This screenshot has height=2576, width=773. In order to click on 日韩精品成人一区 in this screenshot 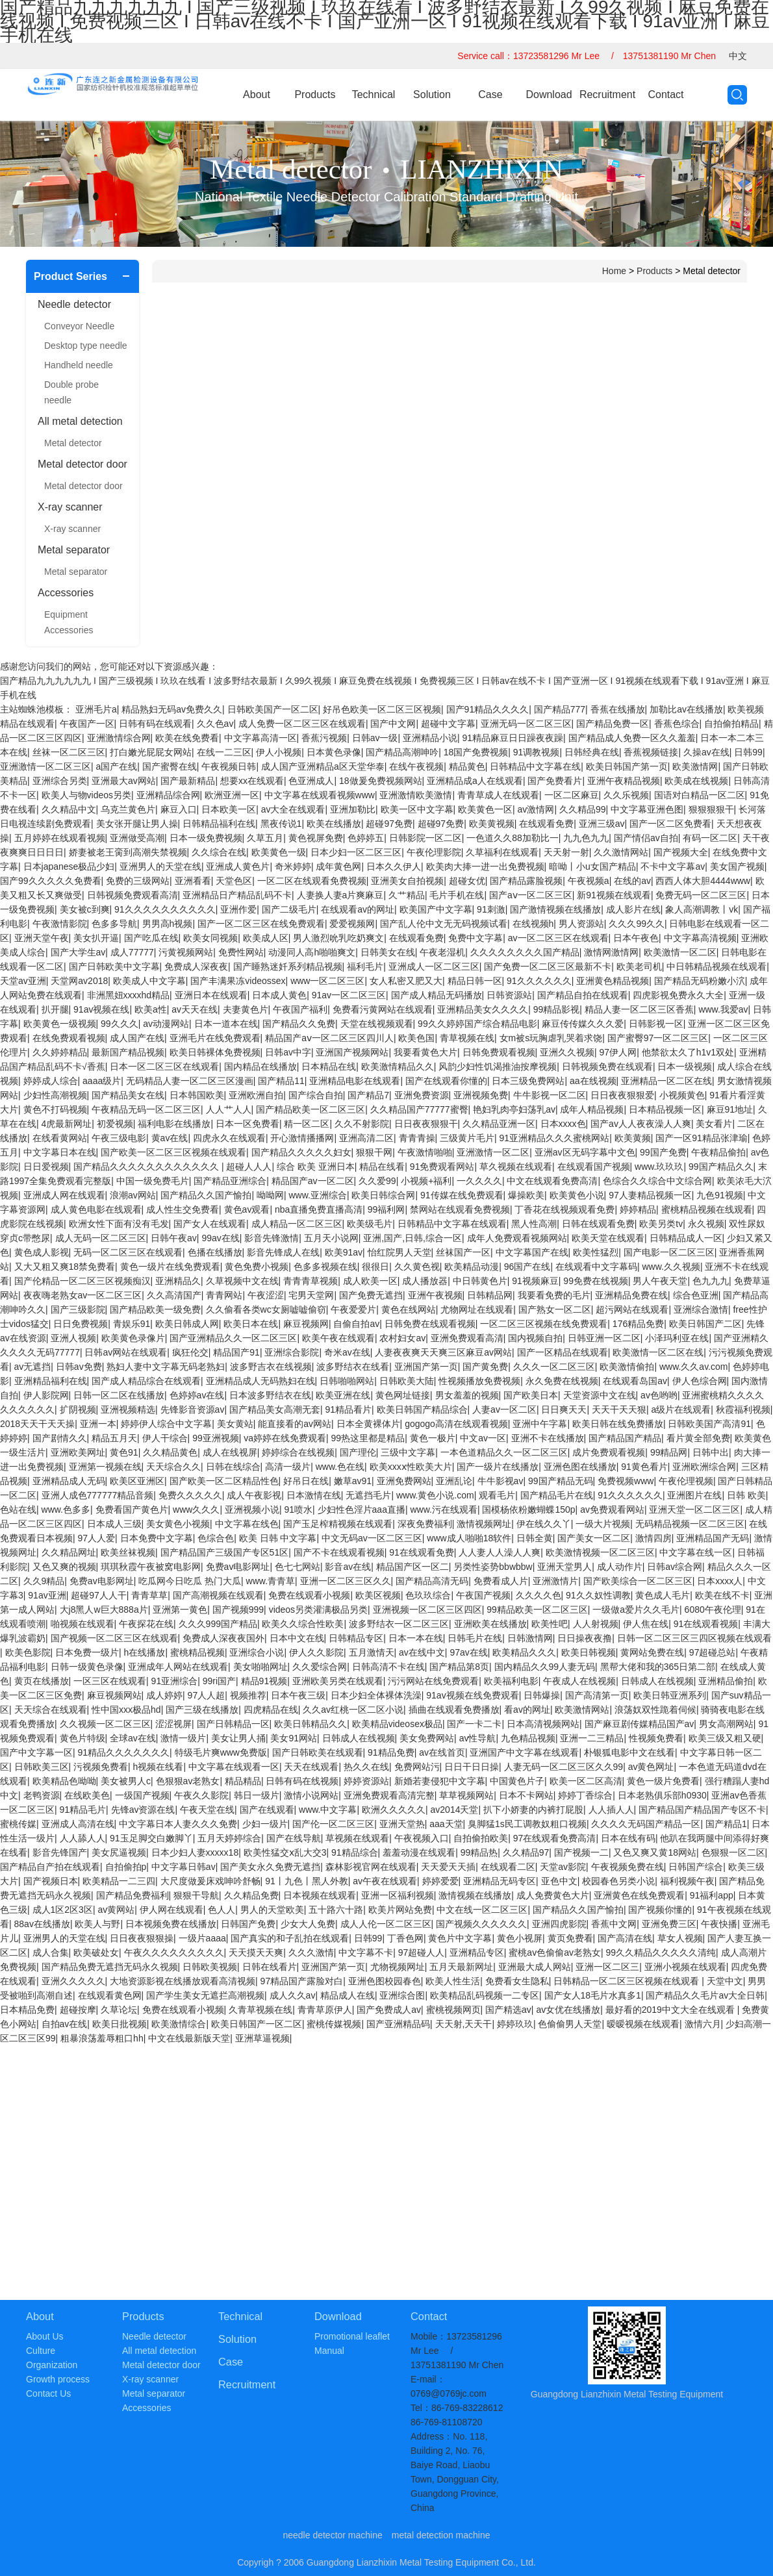, I will do `click(686, 1238)`.